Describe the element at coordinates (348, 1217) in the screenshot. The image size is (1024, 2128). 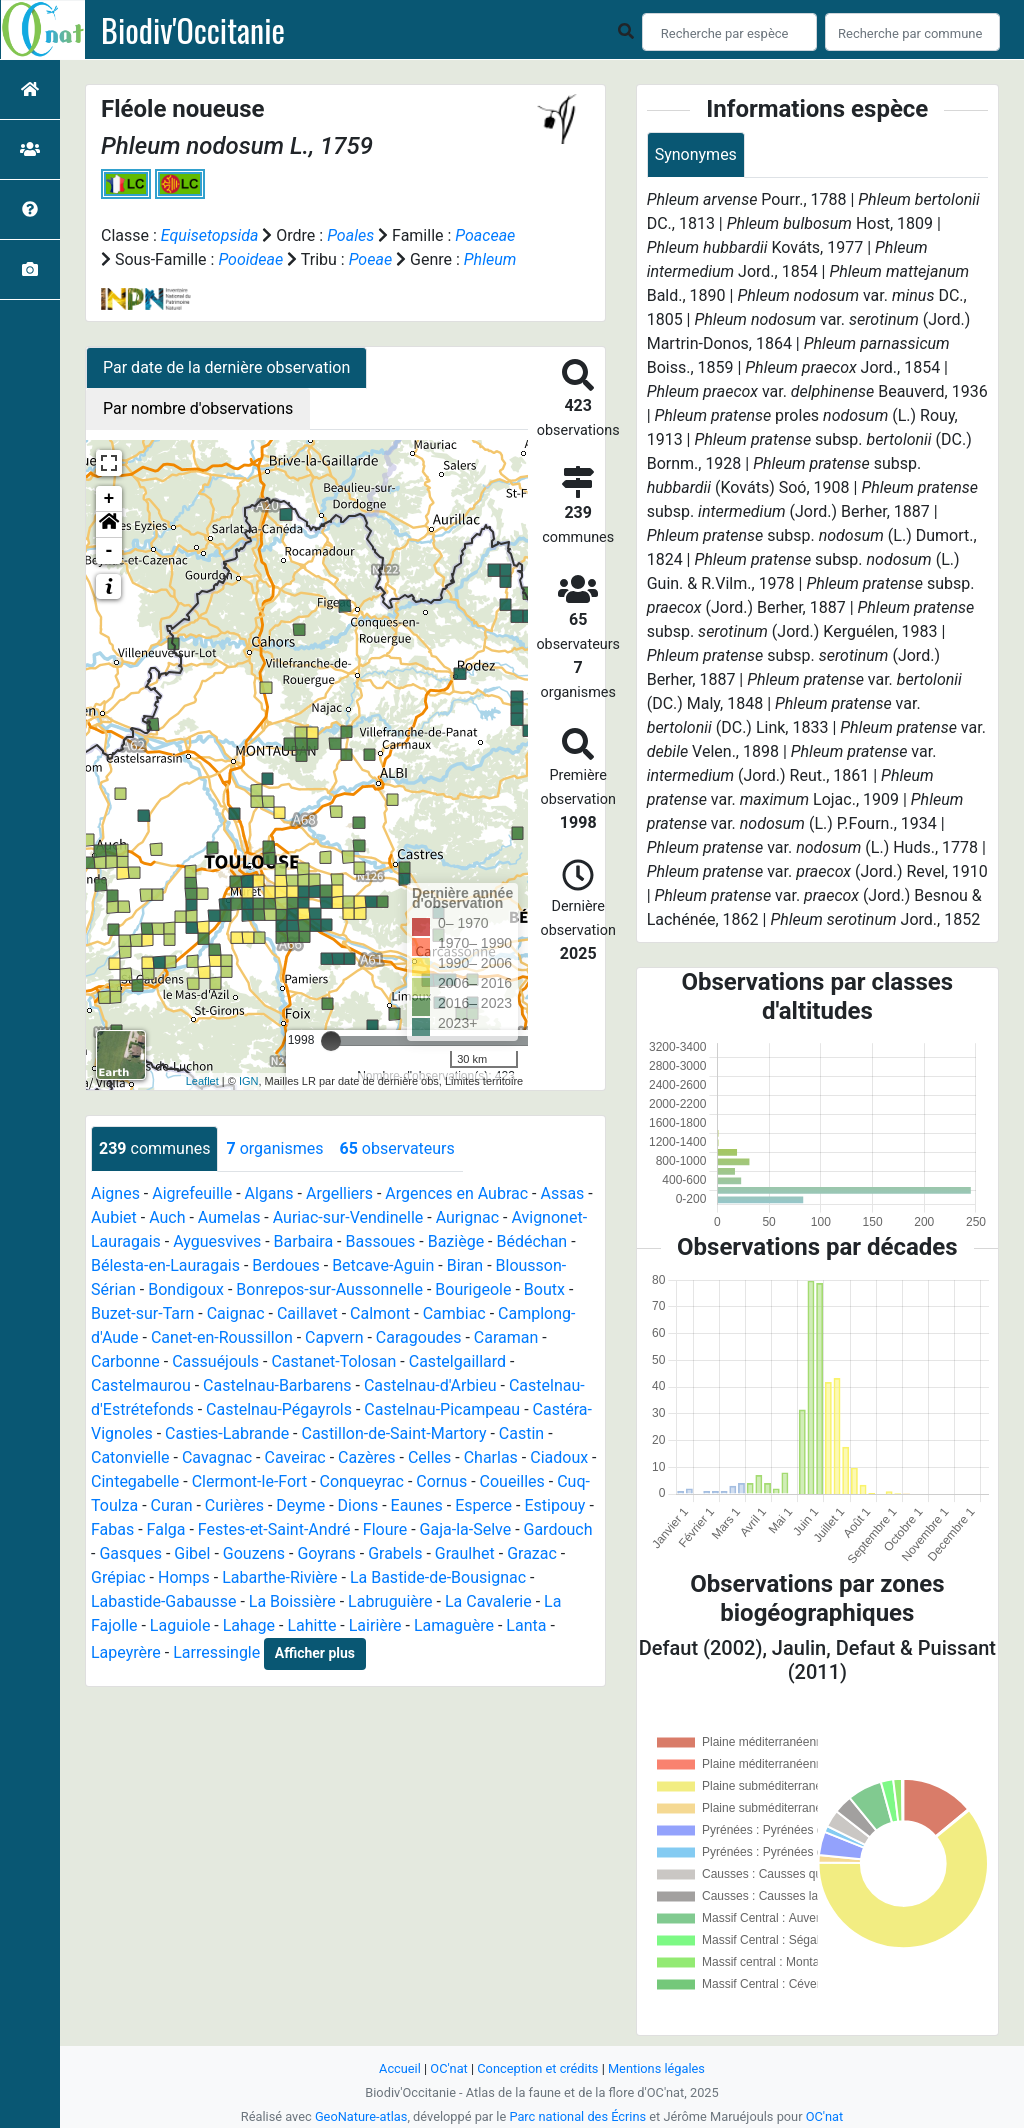
I see `Auriac-sur-Vendinelle` at that location.